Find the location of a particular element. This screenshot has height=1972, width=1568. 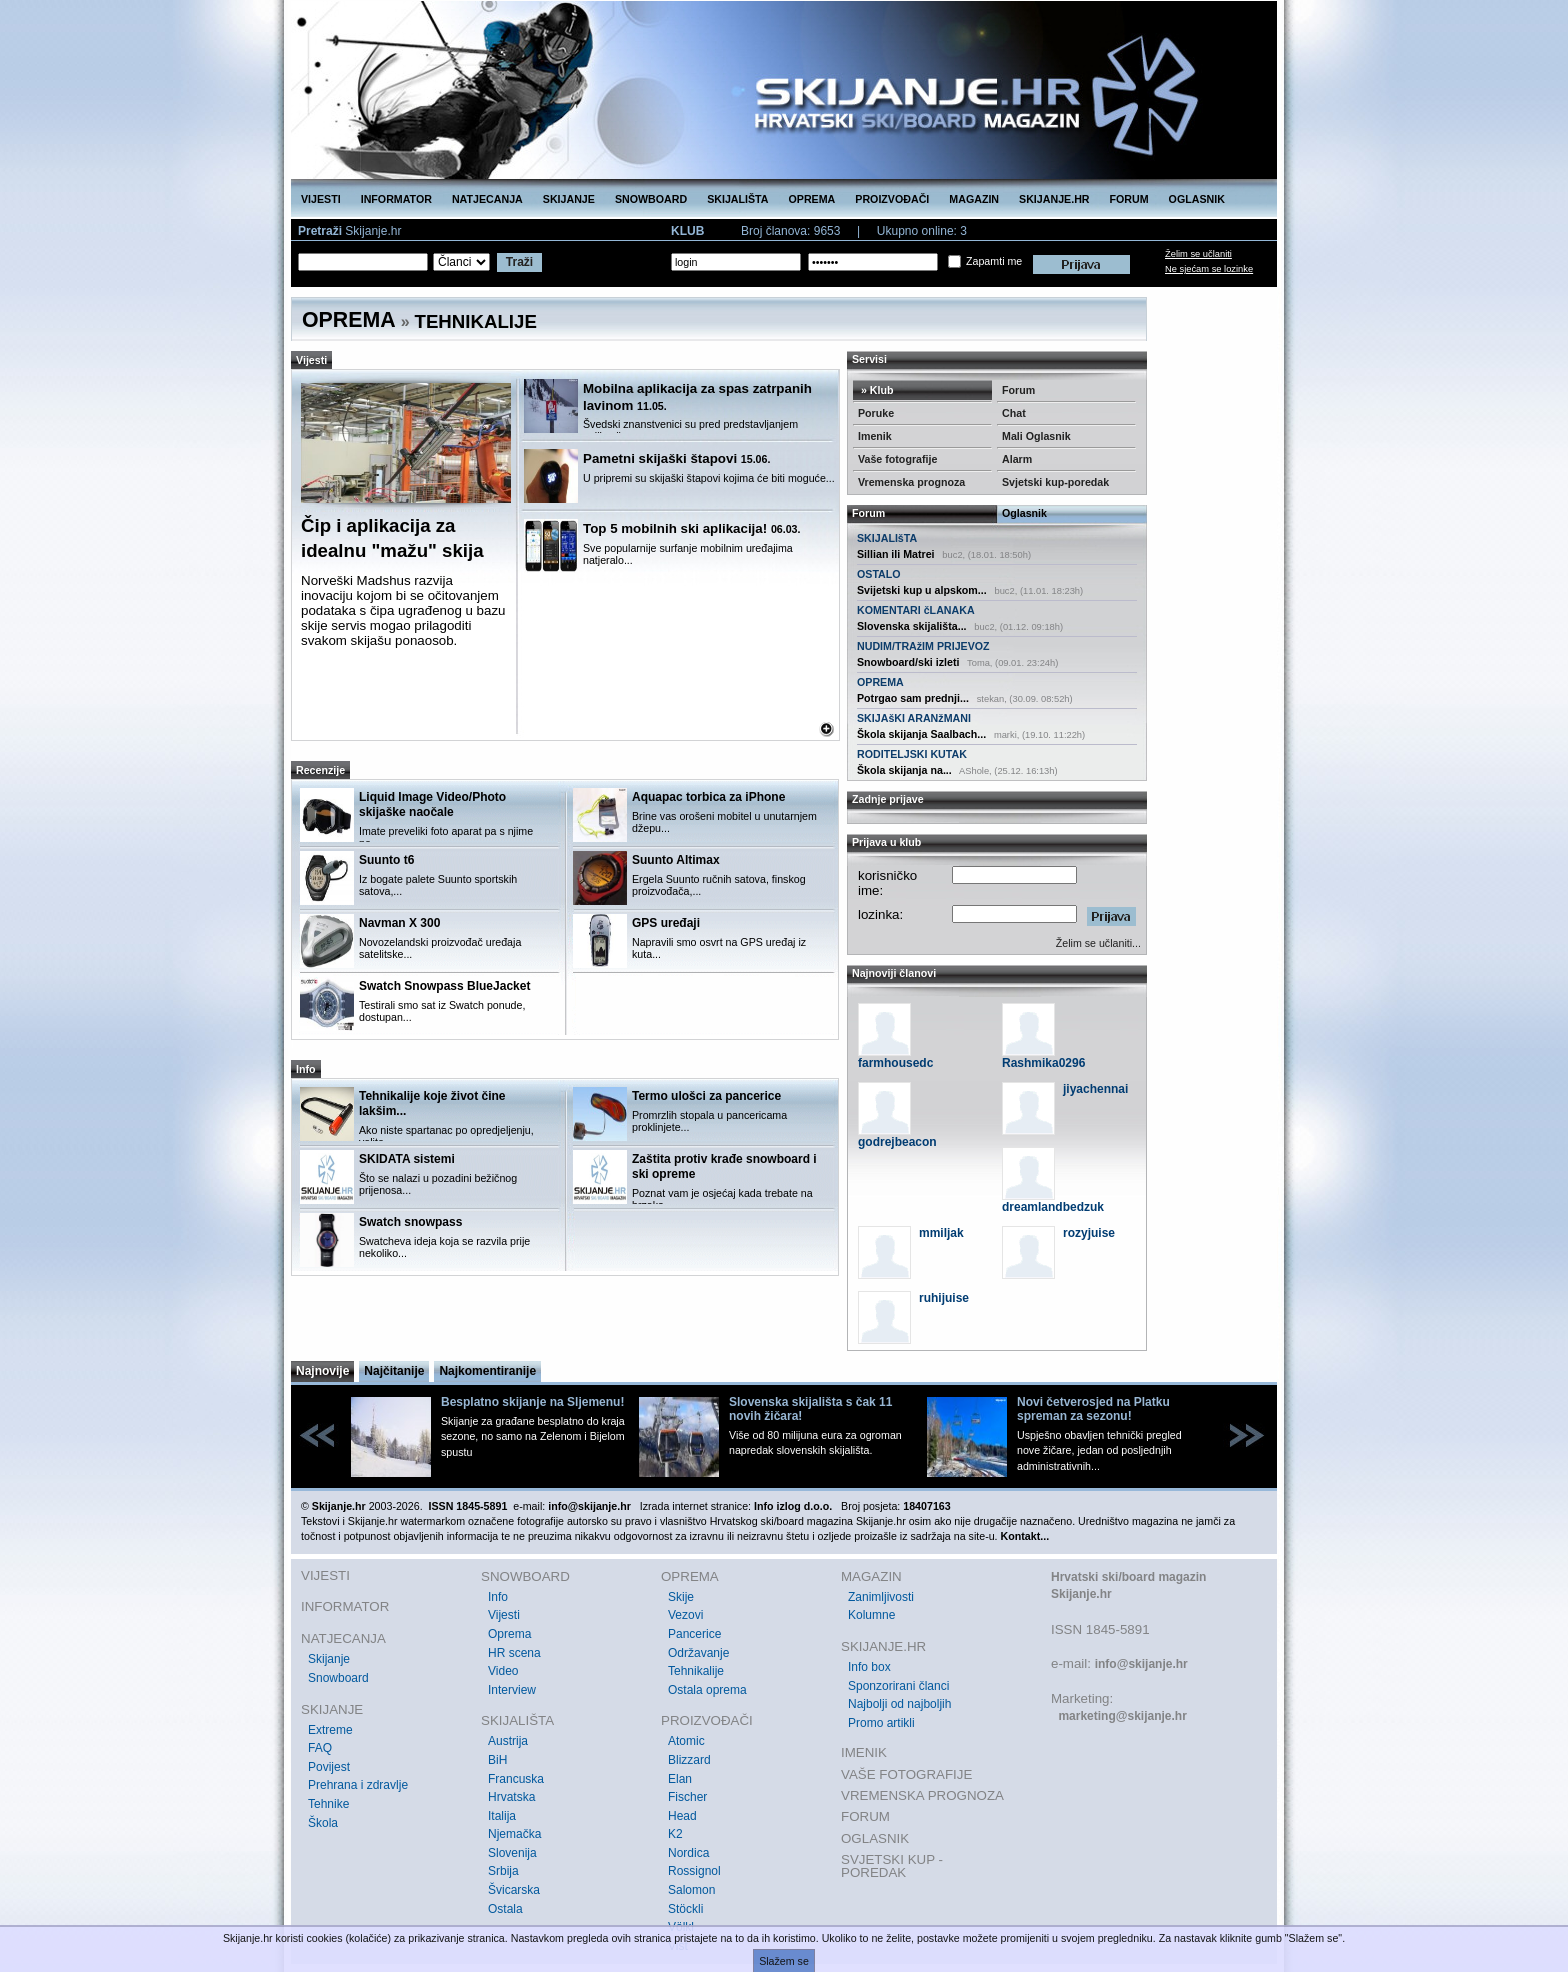

Pancerice is located at coordinates (694, 1634).